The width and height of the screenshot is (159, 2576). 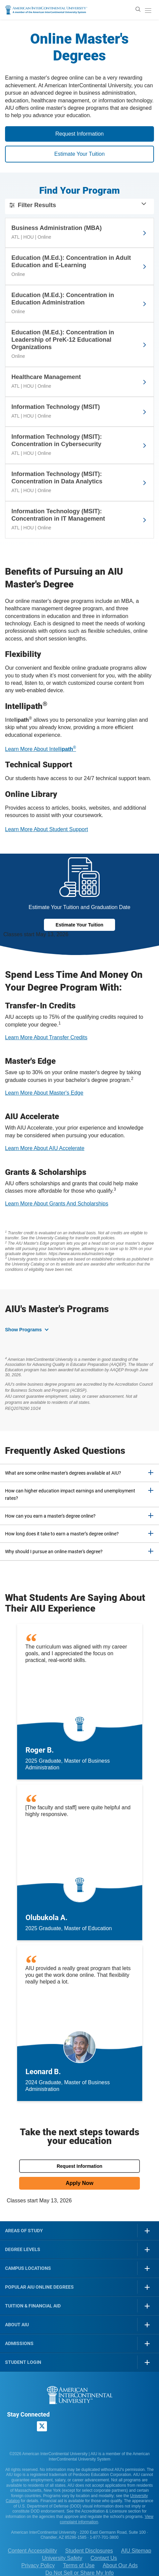 I want to click on Learn More About Intelli, so click(x=40, y=749).